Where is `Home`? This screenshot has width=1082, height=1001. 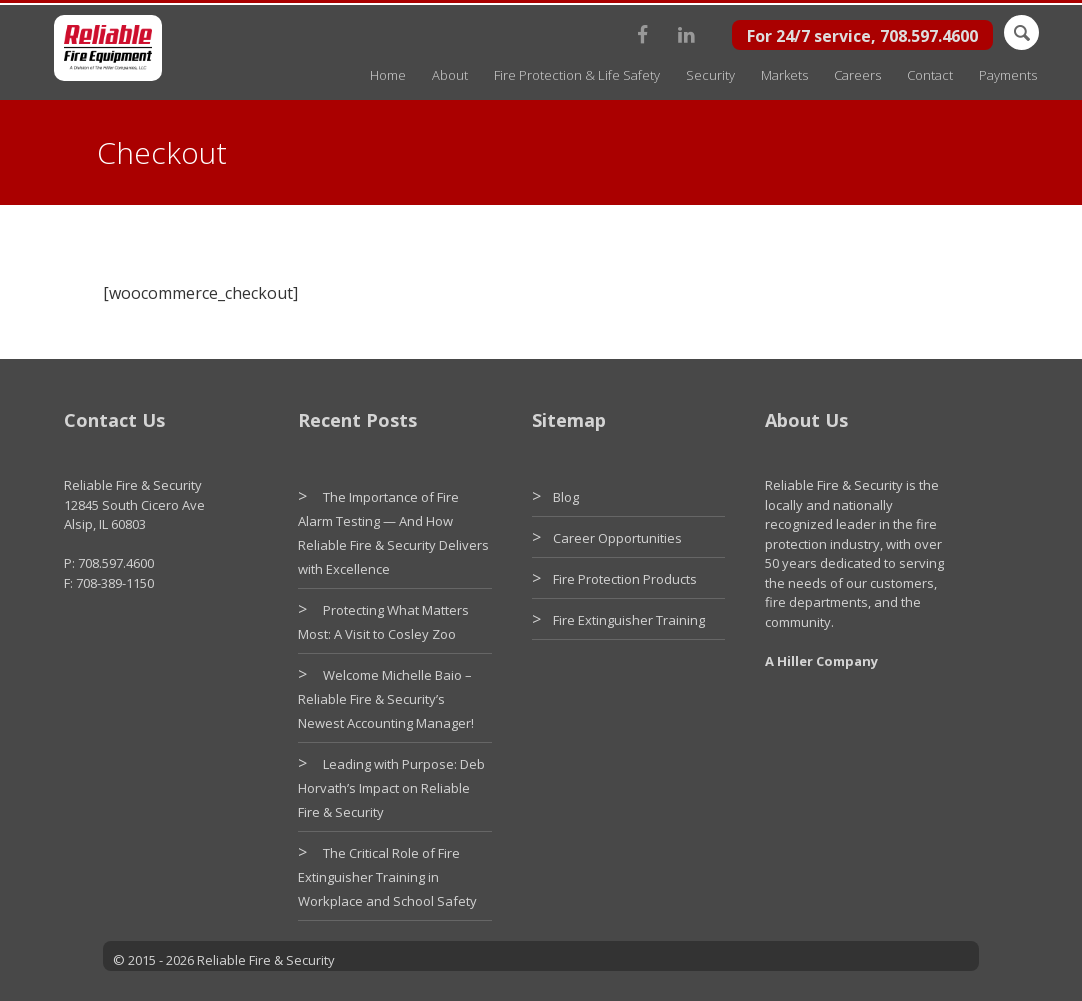 Home is located at coordinates (388, 75).